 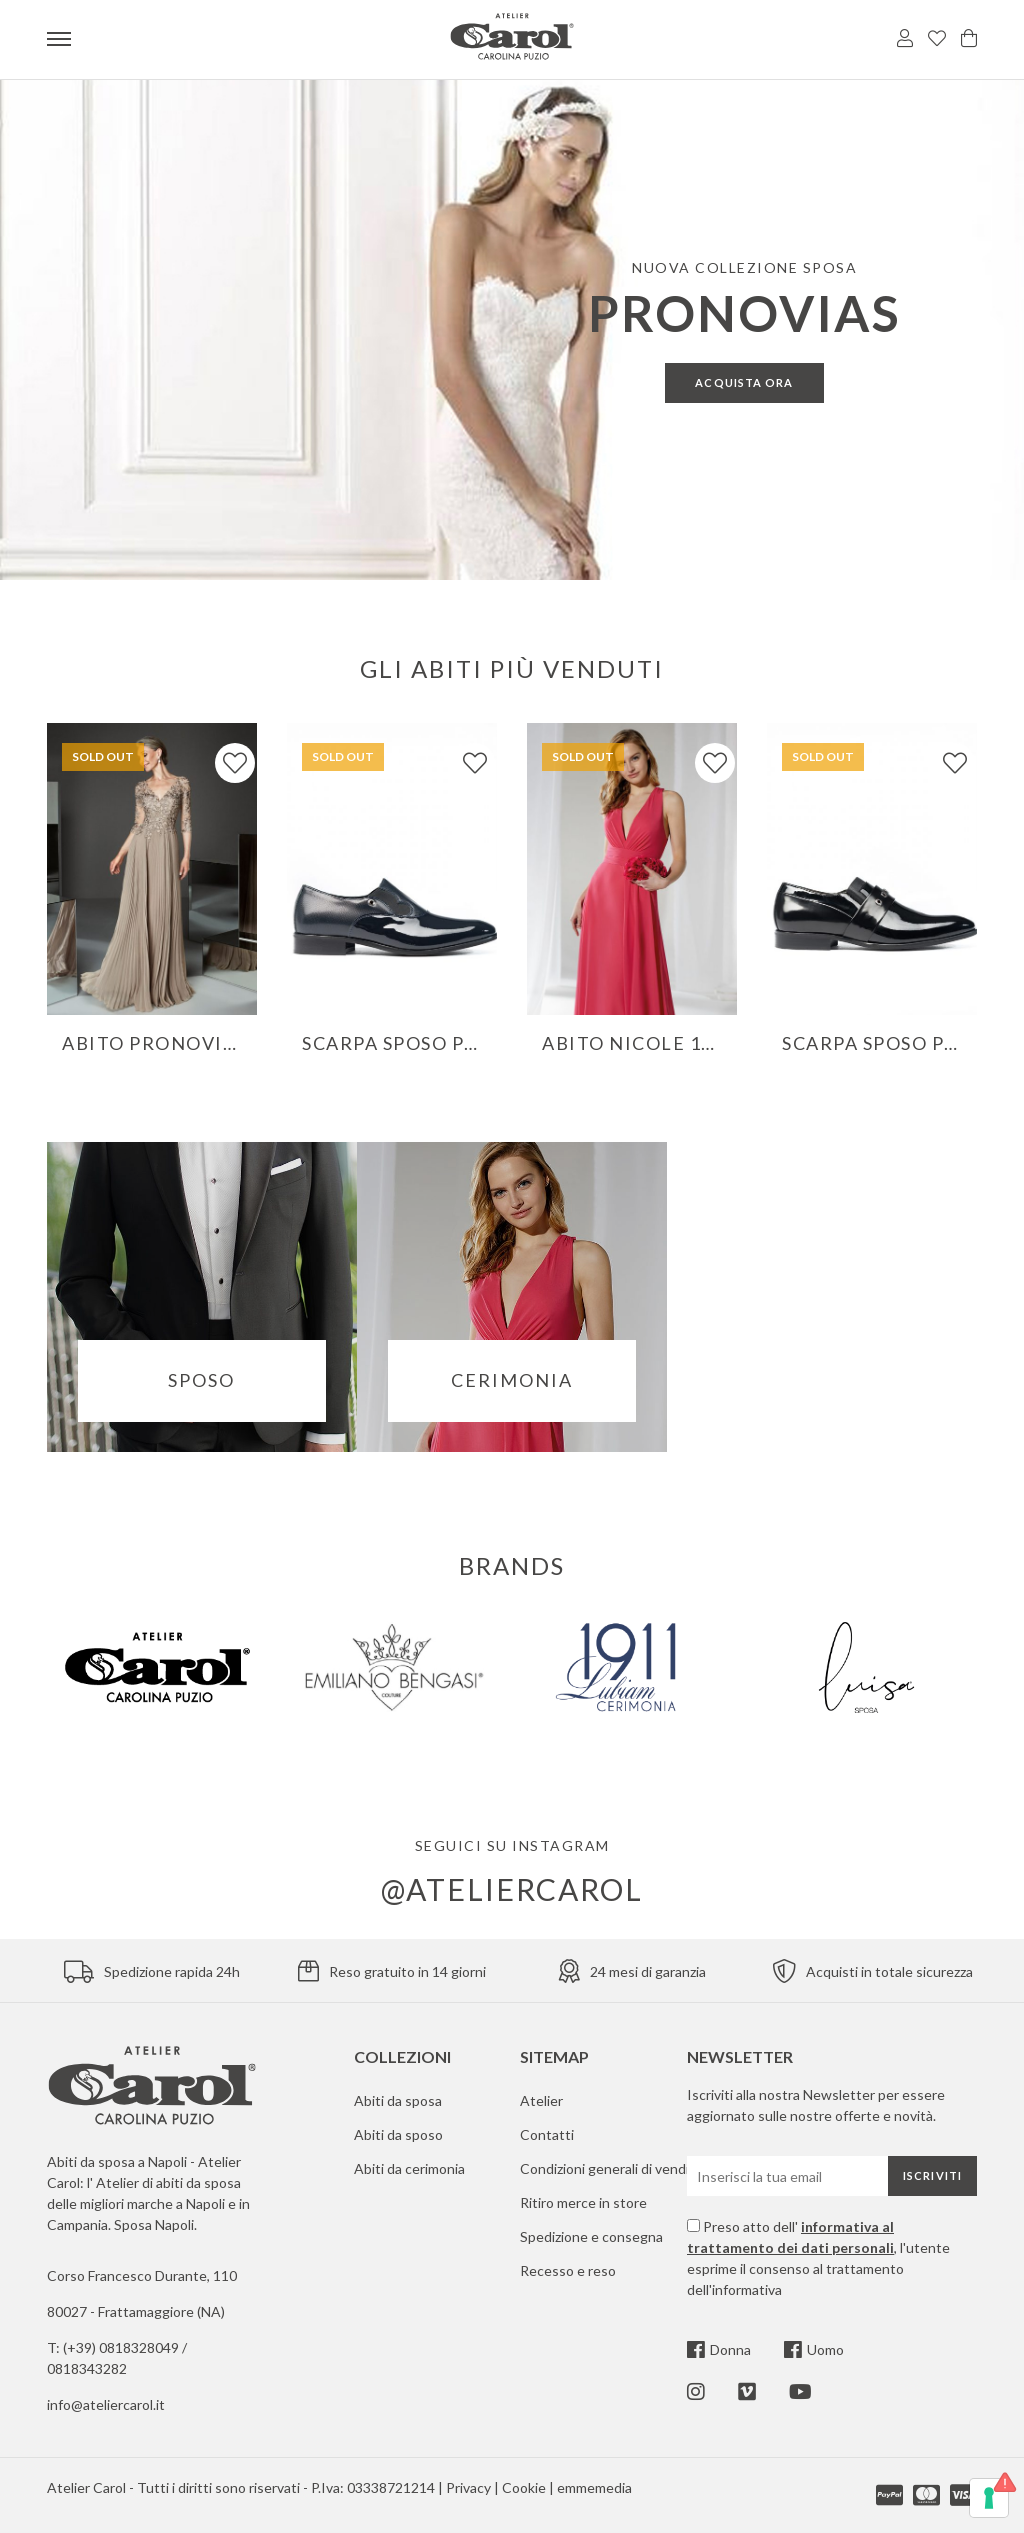 I want to click on Abiti da sposo, so click(x=398, y=2134).